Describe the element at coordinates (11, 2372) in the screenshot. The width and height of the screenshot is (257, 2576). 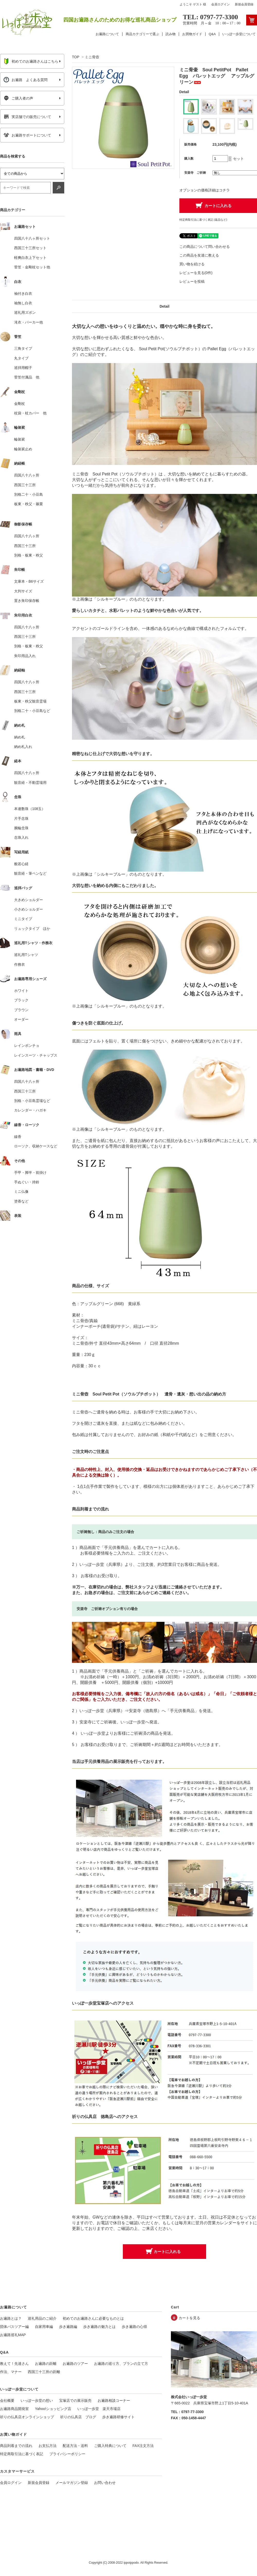
I see `作法、マナー` at that location.